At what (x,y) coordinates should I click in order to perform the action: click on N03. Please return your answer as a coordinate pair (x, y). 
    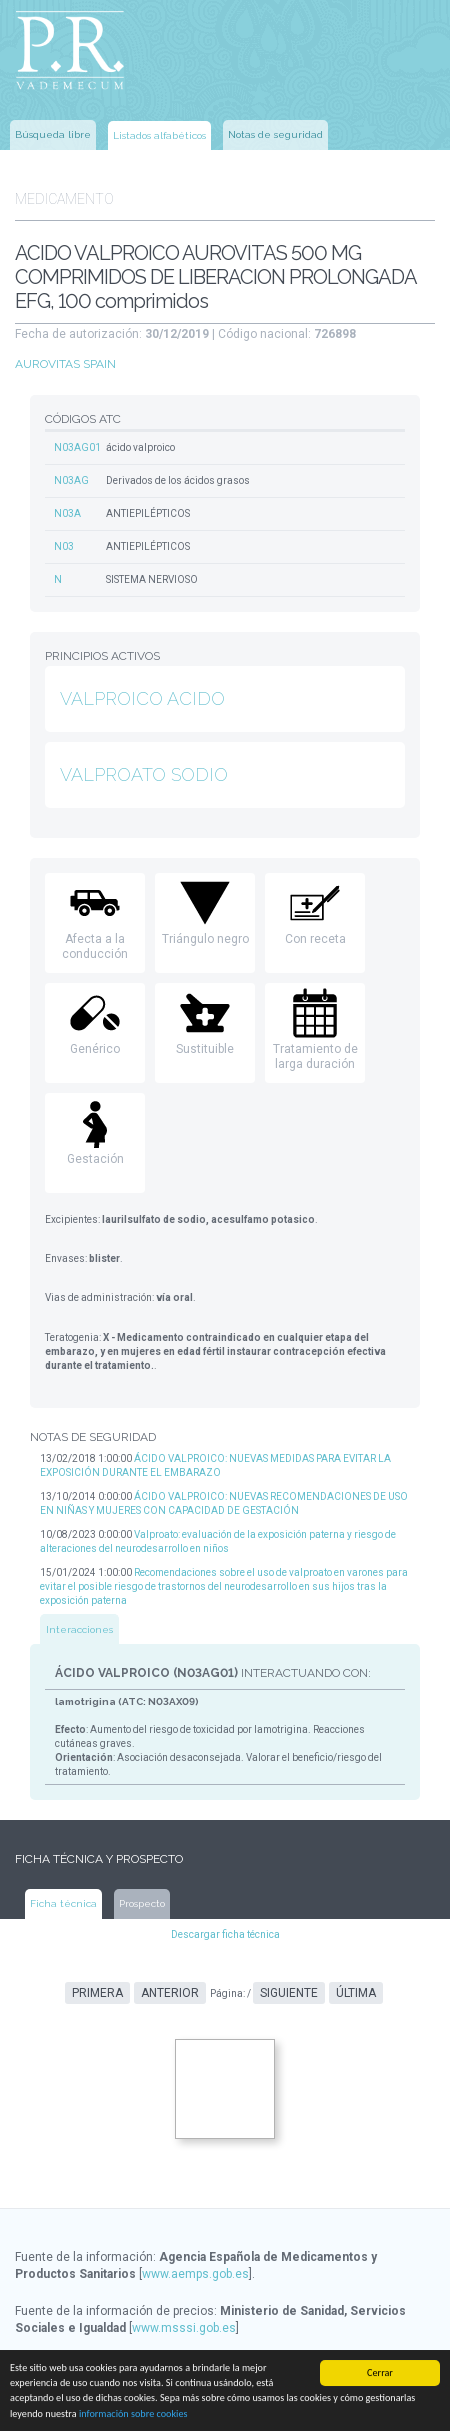
    Looking at the image, I should click on (64, 546).